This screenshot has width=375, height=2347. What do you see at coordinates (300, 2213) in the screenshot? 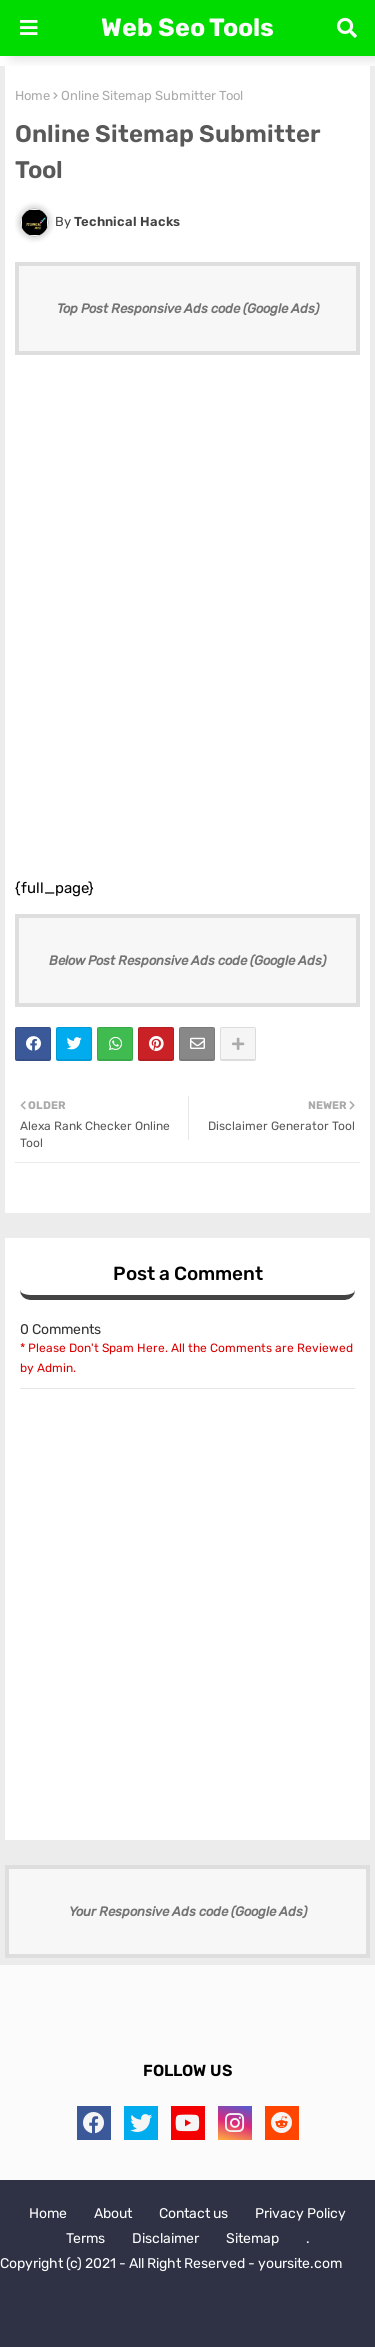
I see `Privacy Policy` at bounding box center [300, 2213].